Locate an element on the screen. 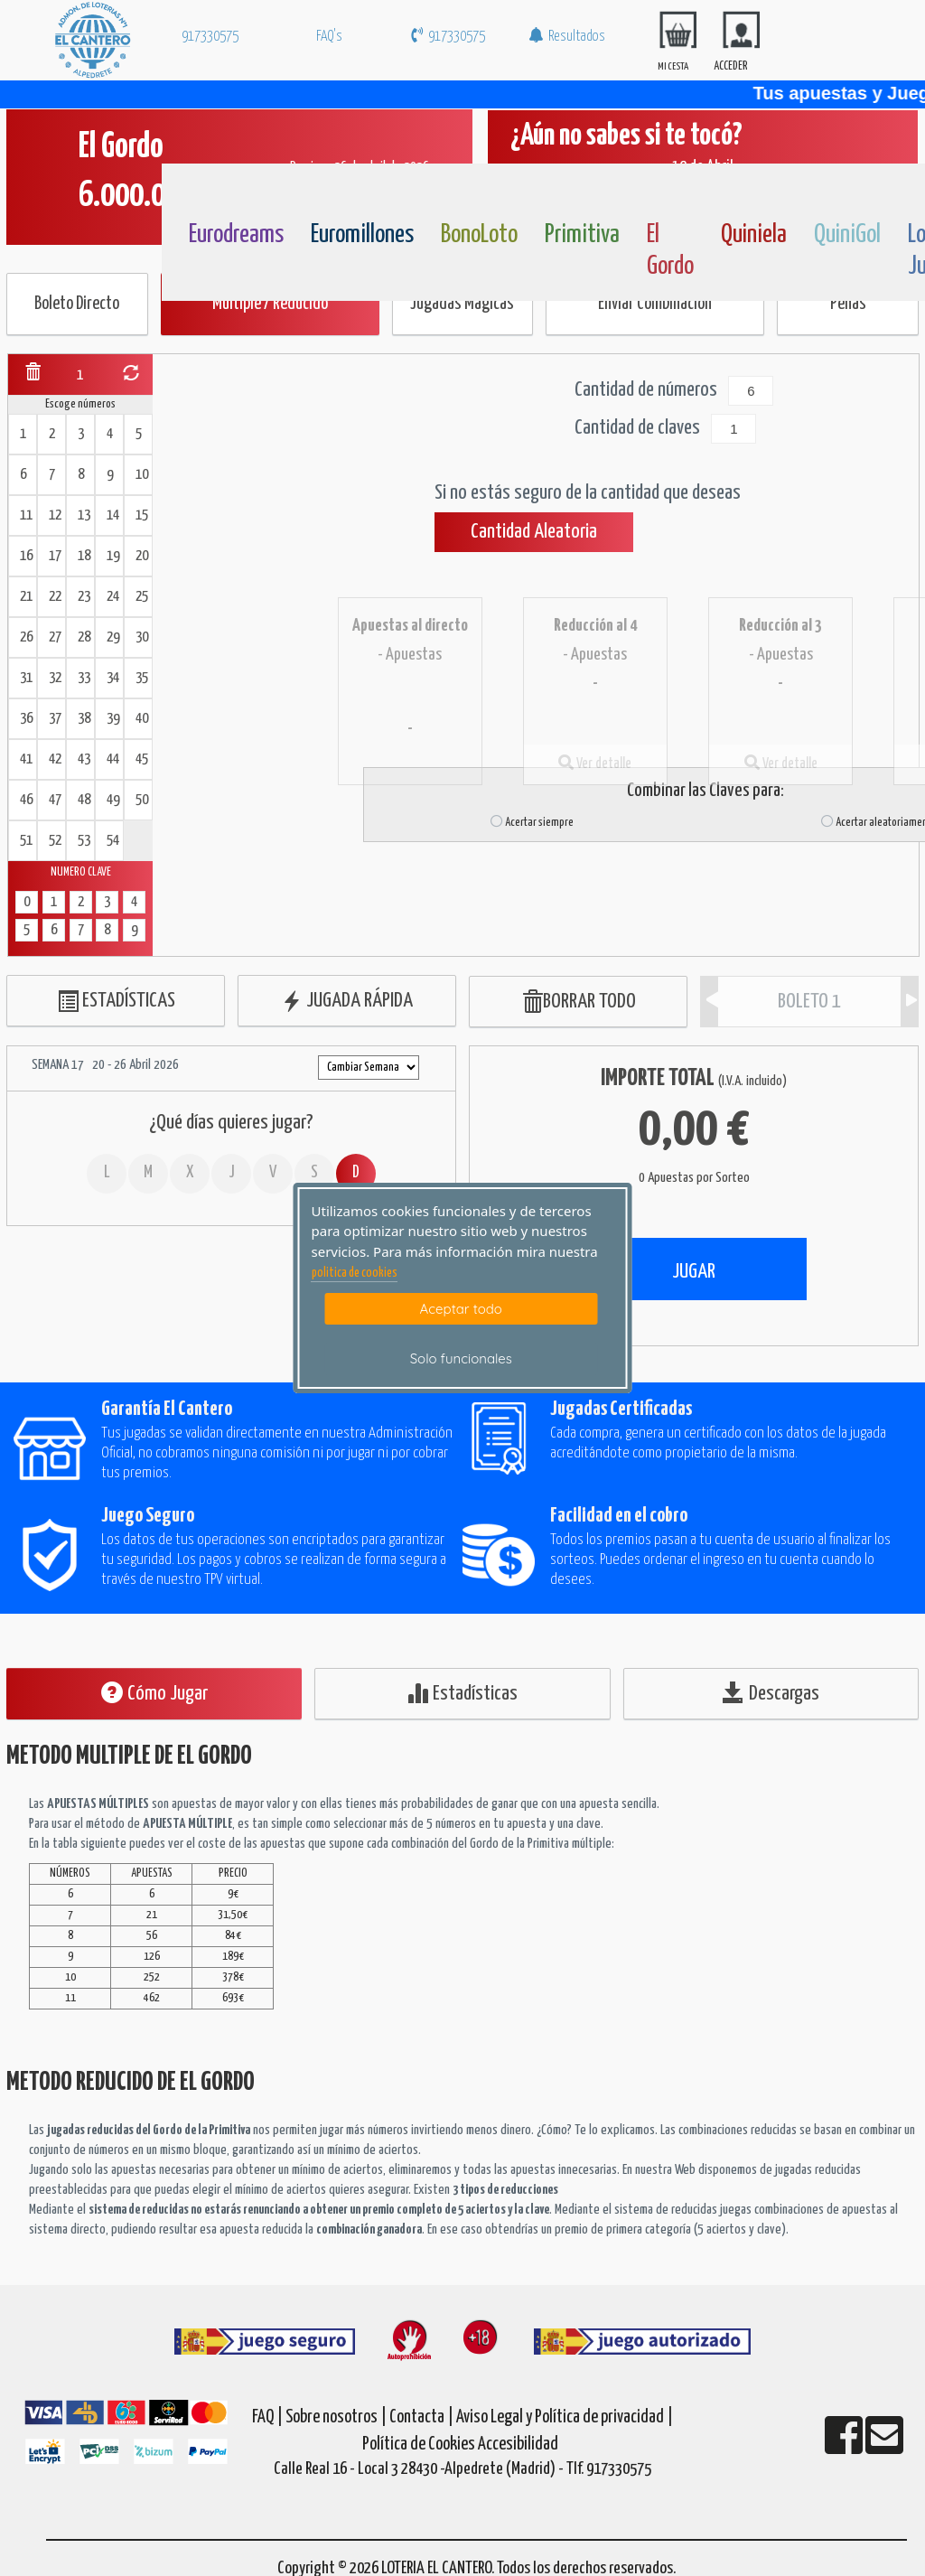 This screenshot has height=2576, width=925. 52 is located at coordinates (55, 840).